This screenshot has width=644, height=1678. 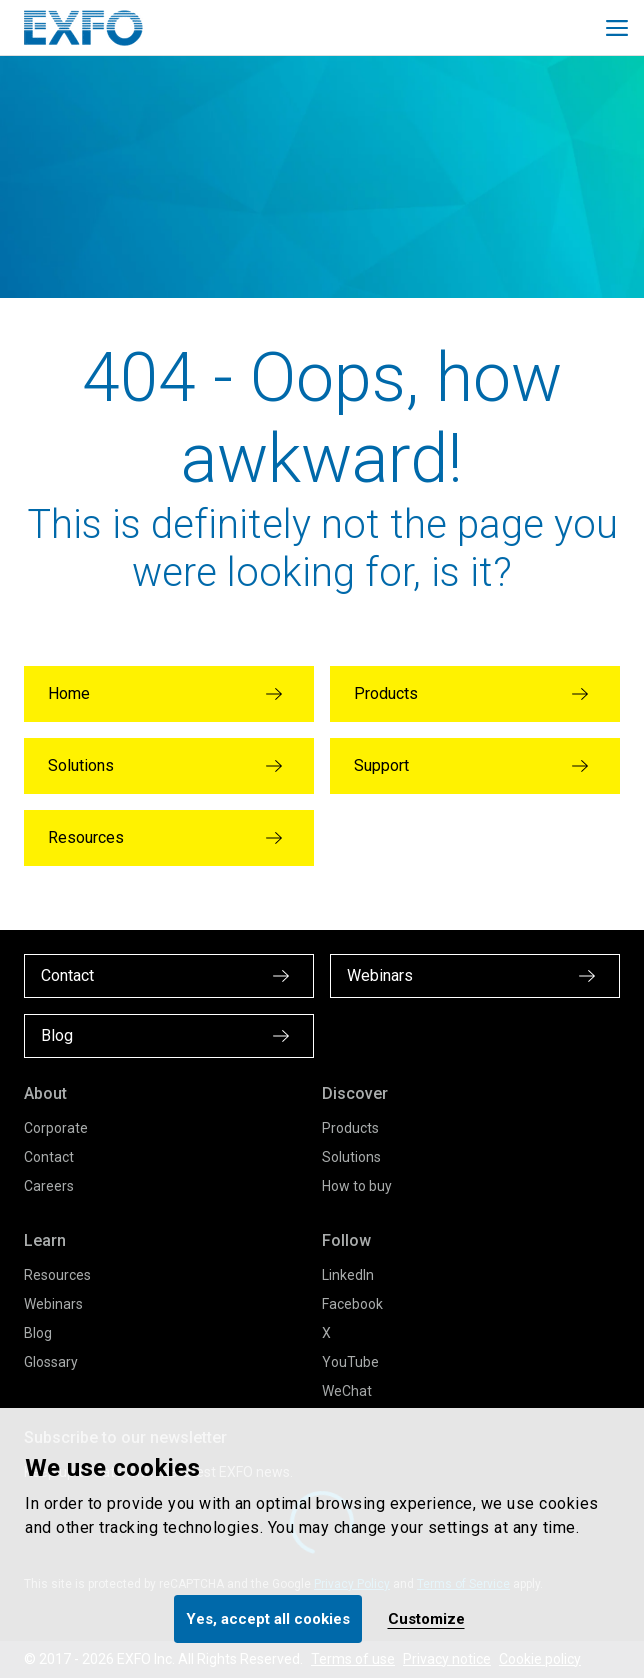 I want to click on Yes, accept all cookies, so click(x=268, y=1619).